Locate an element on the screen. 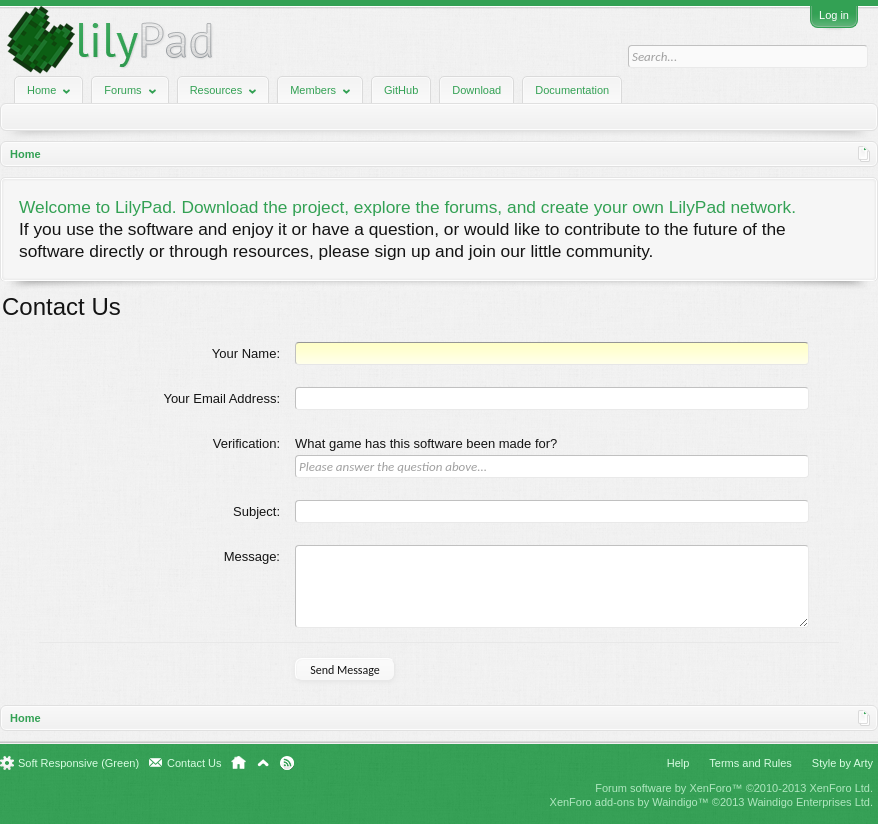  Waindigo Enterprises Ltd is located at coordinates (808, 802).